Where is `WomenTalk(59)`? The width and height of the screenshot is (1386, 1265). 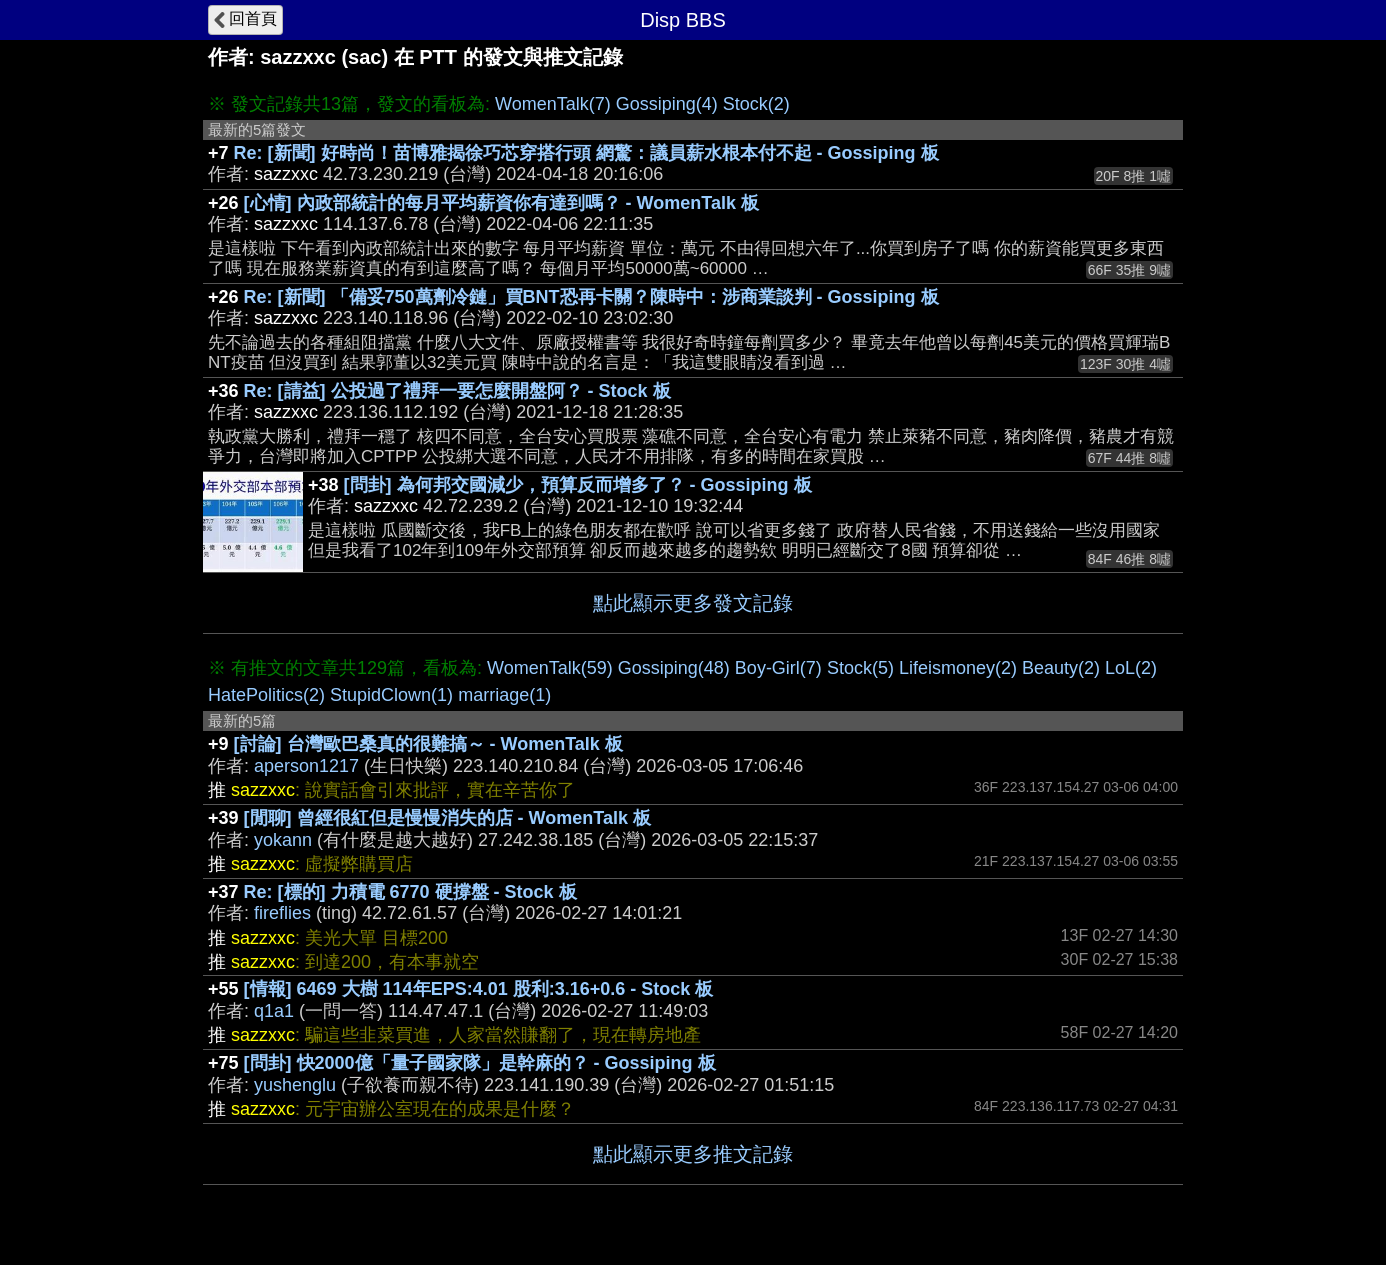 WomenTalk(59) is located at coordinates (550, 668).